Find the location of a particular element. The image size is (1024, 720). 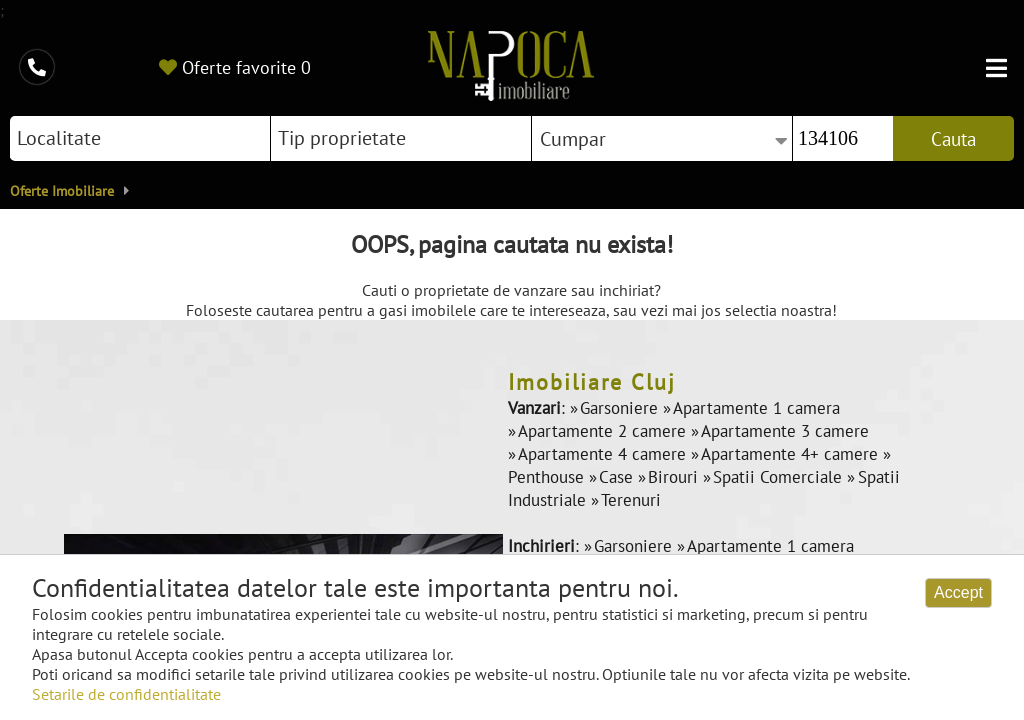

Apartamente 3 camere is located at coordinates (785, 431).